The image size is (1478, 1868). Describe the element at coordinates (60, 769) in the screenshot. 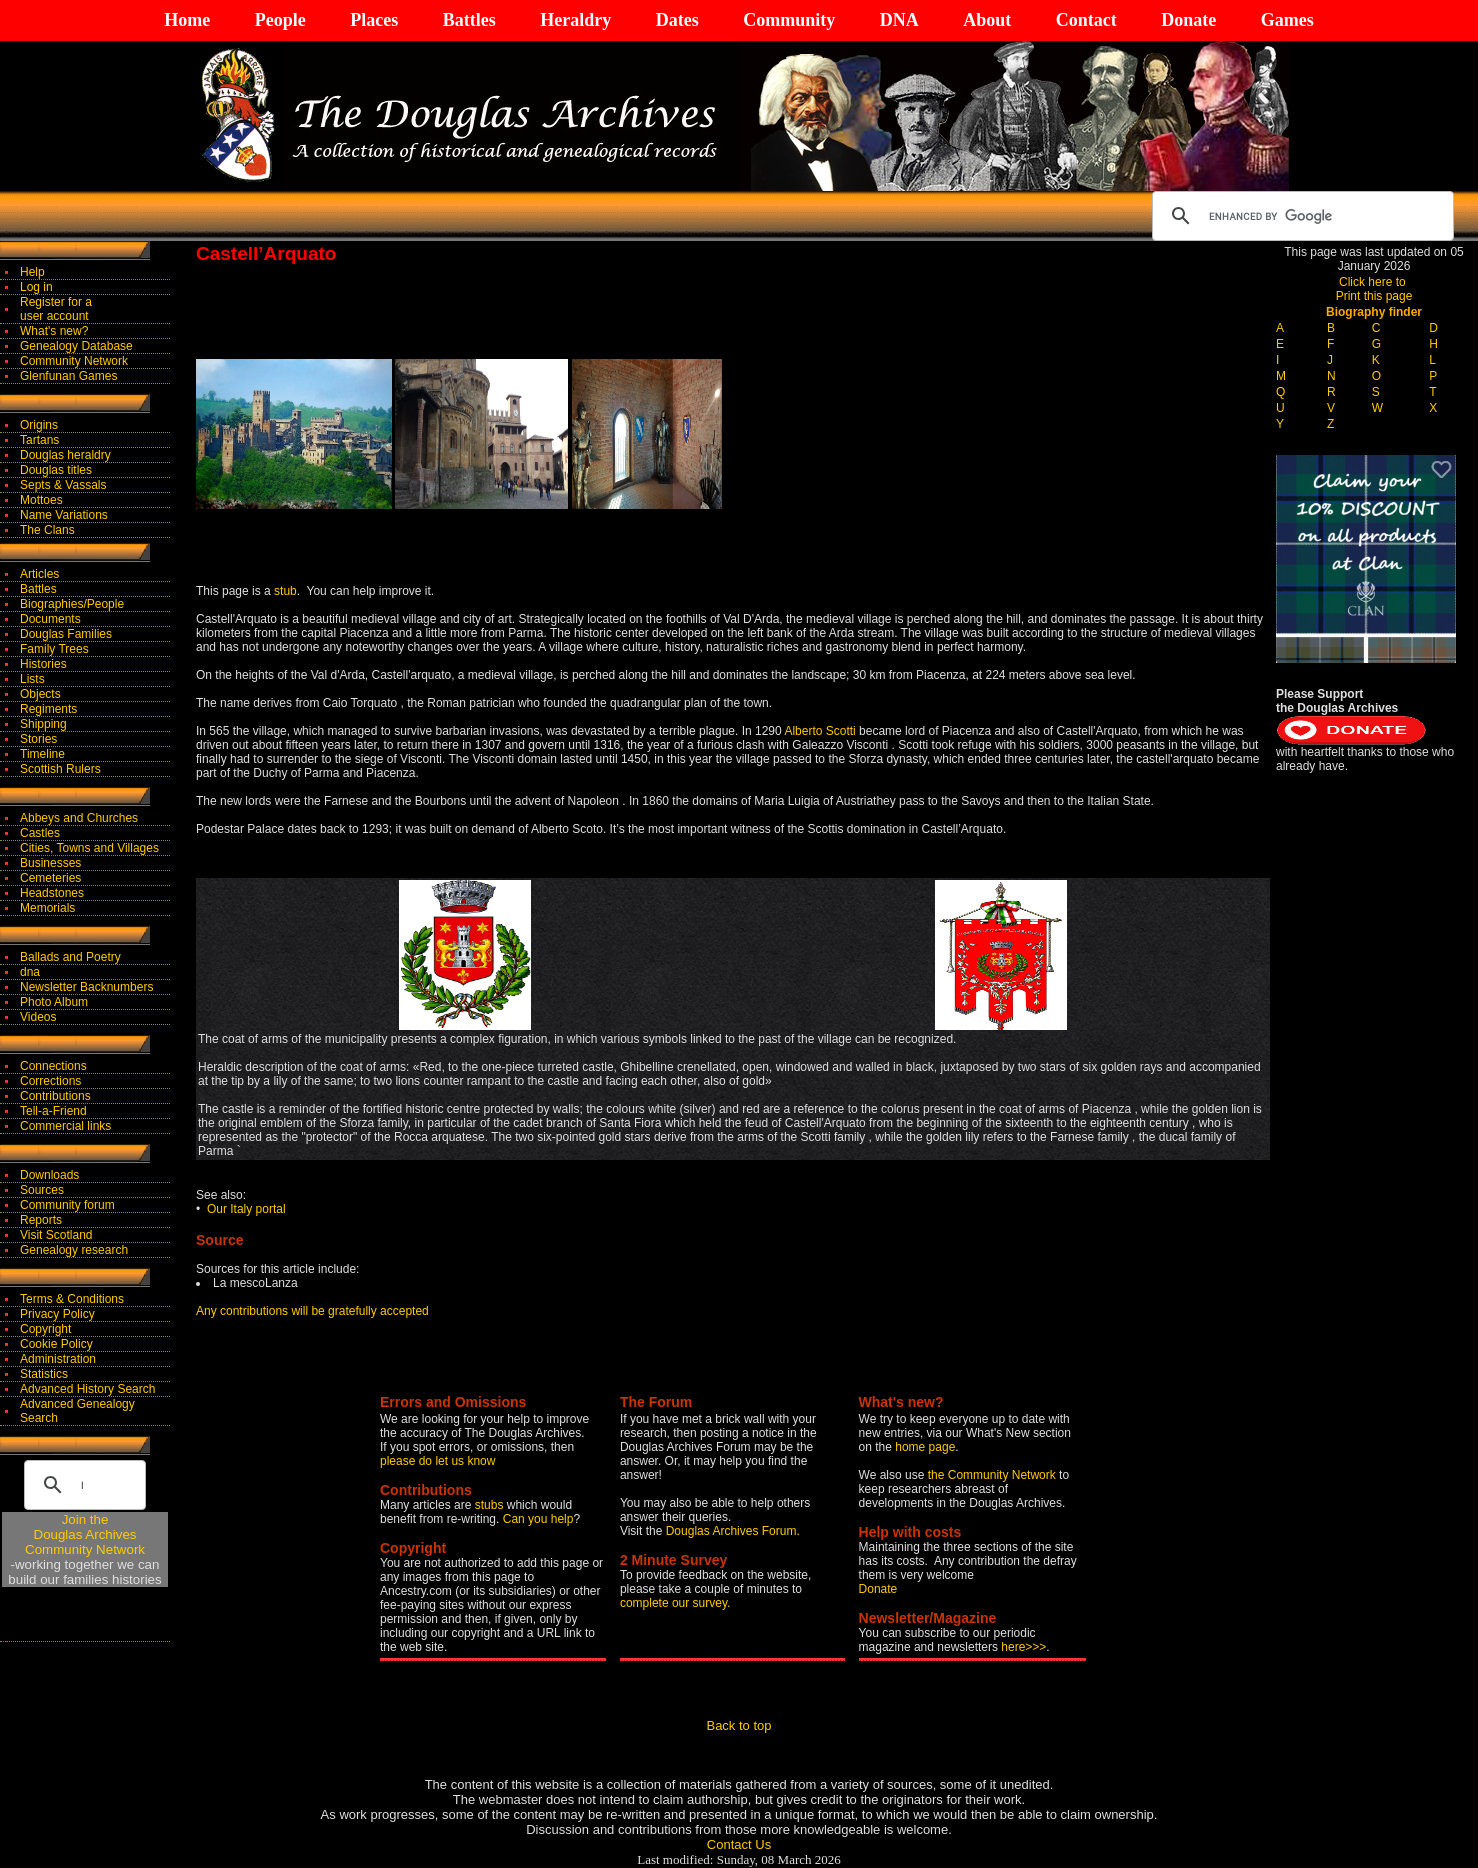

I see `Scottish Rulers` at that location.